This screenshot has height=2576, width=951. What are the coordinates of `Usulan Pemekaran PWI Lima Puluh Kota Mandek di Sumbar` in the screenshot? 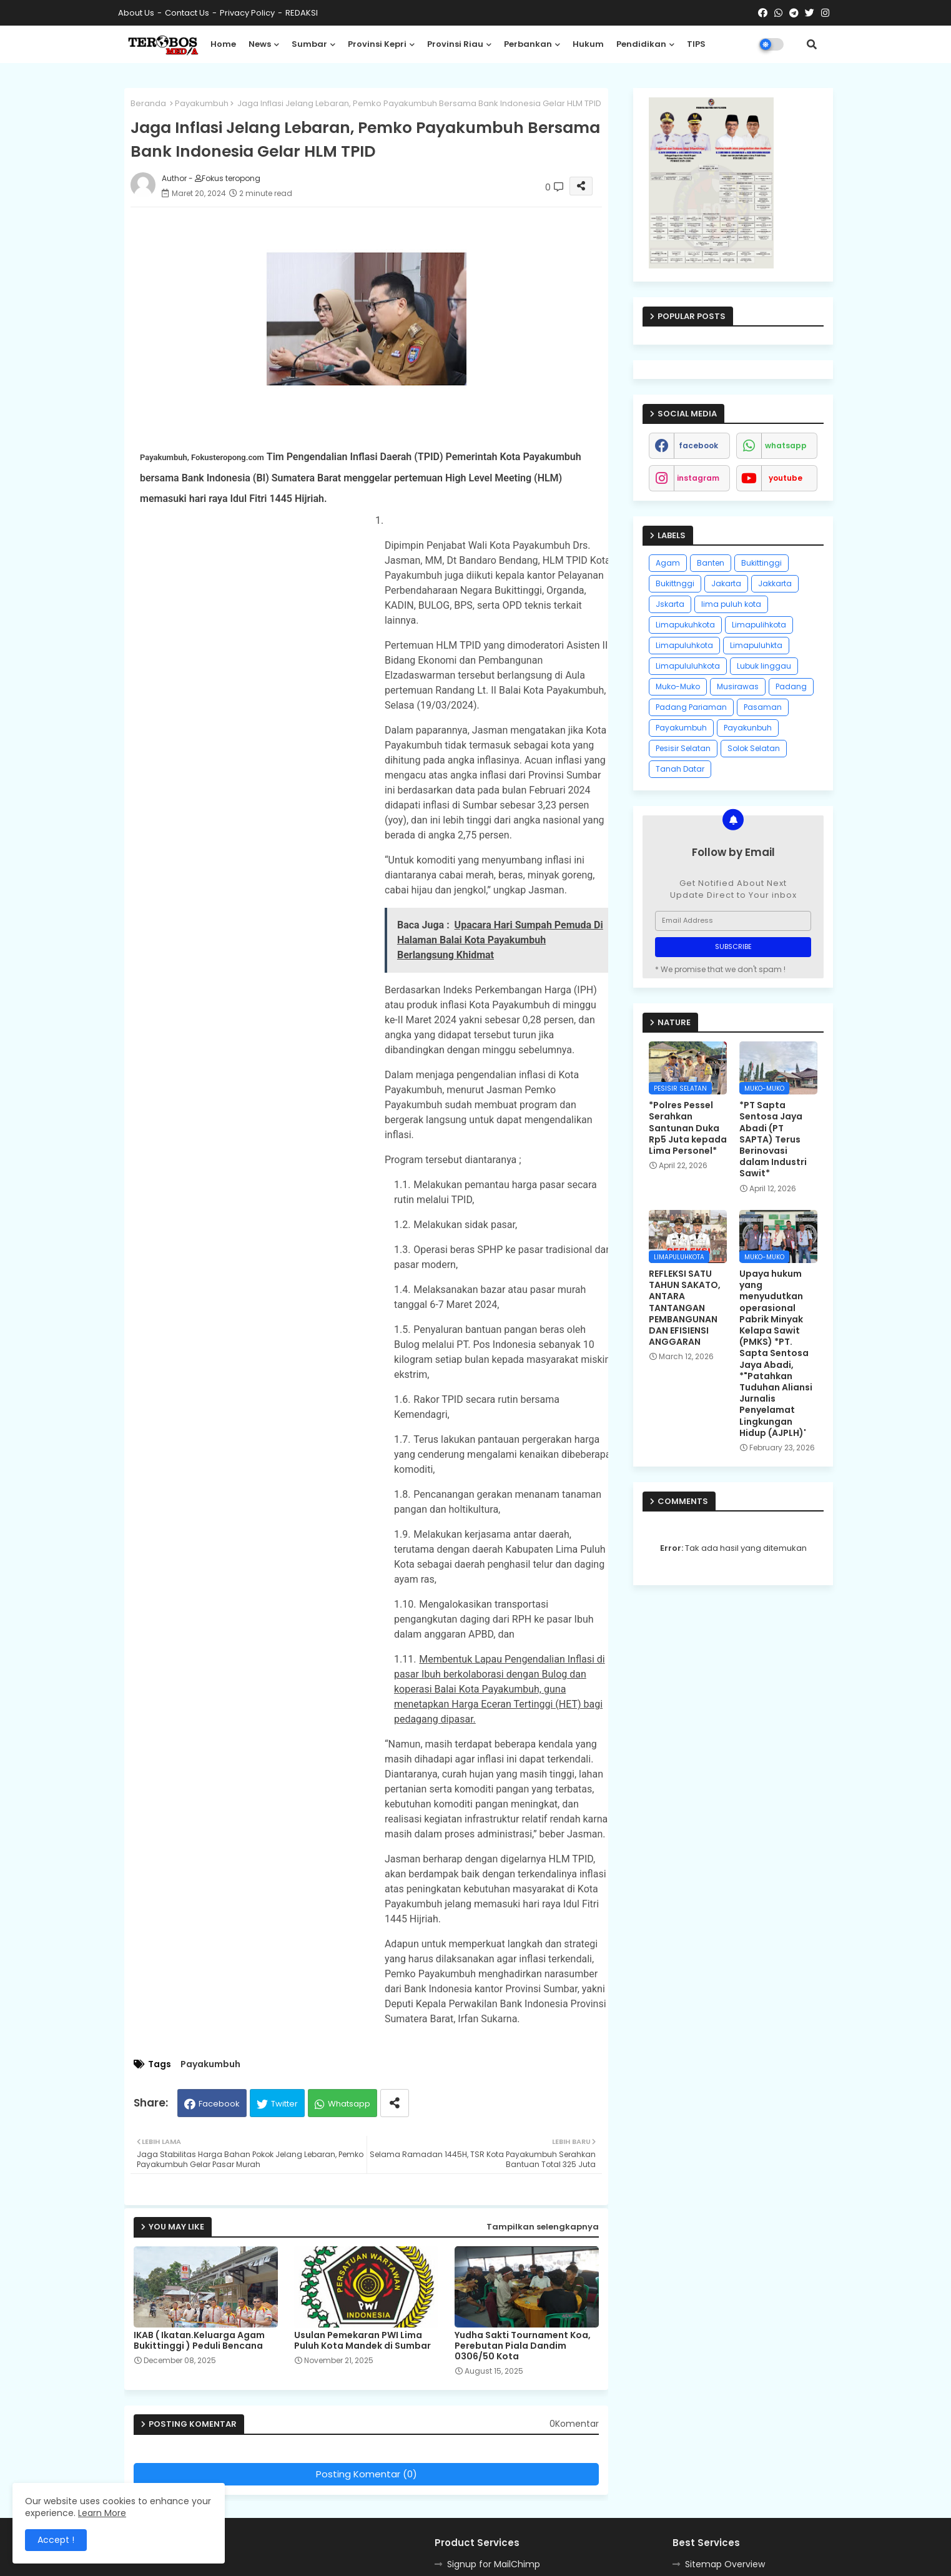 It's located at (362, 2340).